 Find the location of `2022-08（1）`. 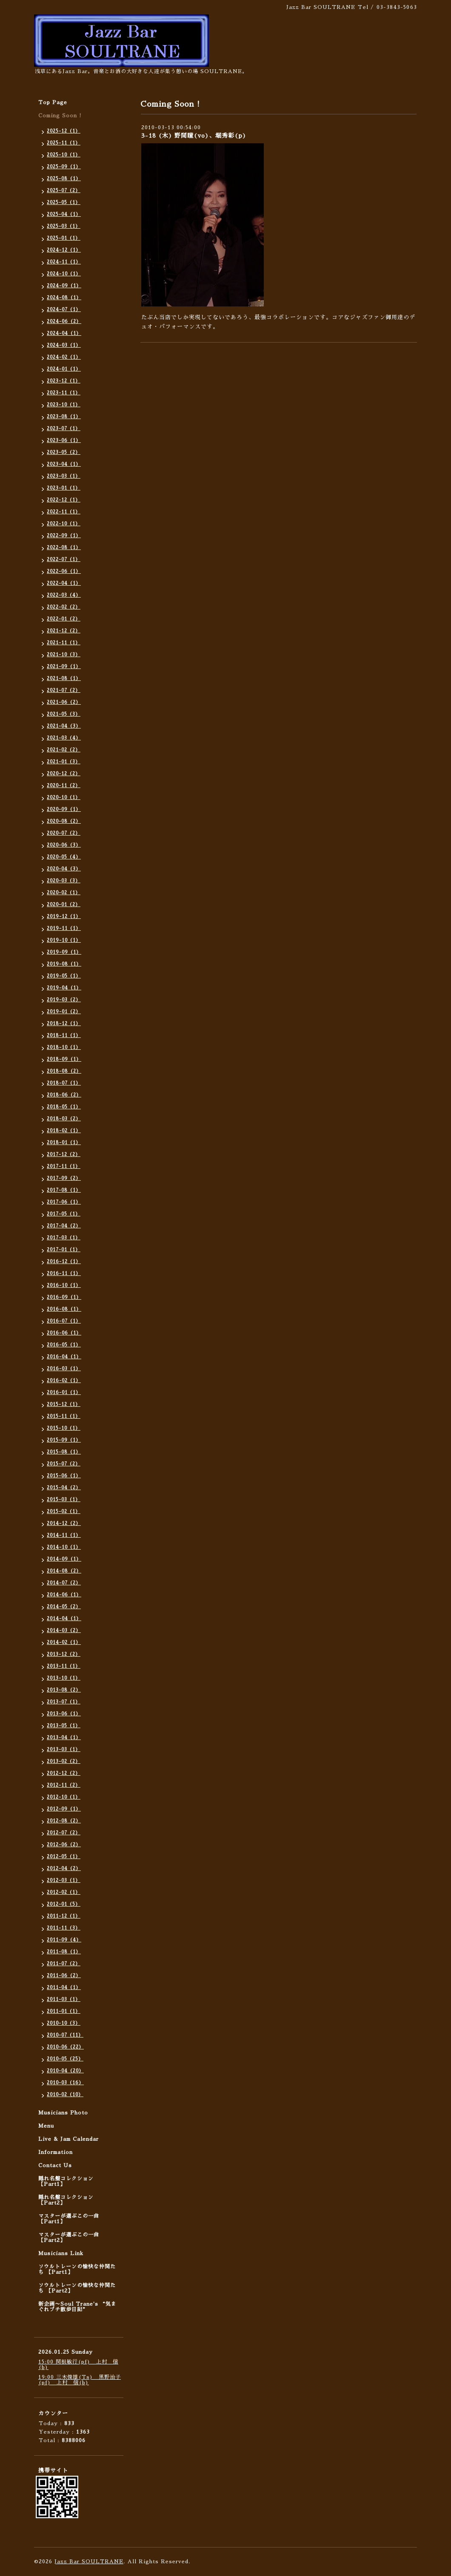

2022-08（1） is located at coordinates (64, 547).